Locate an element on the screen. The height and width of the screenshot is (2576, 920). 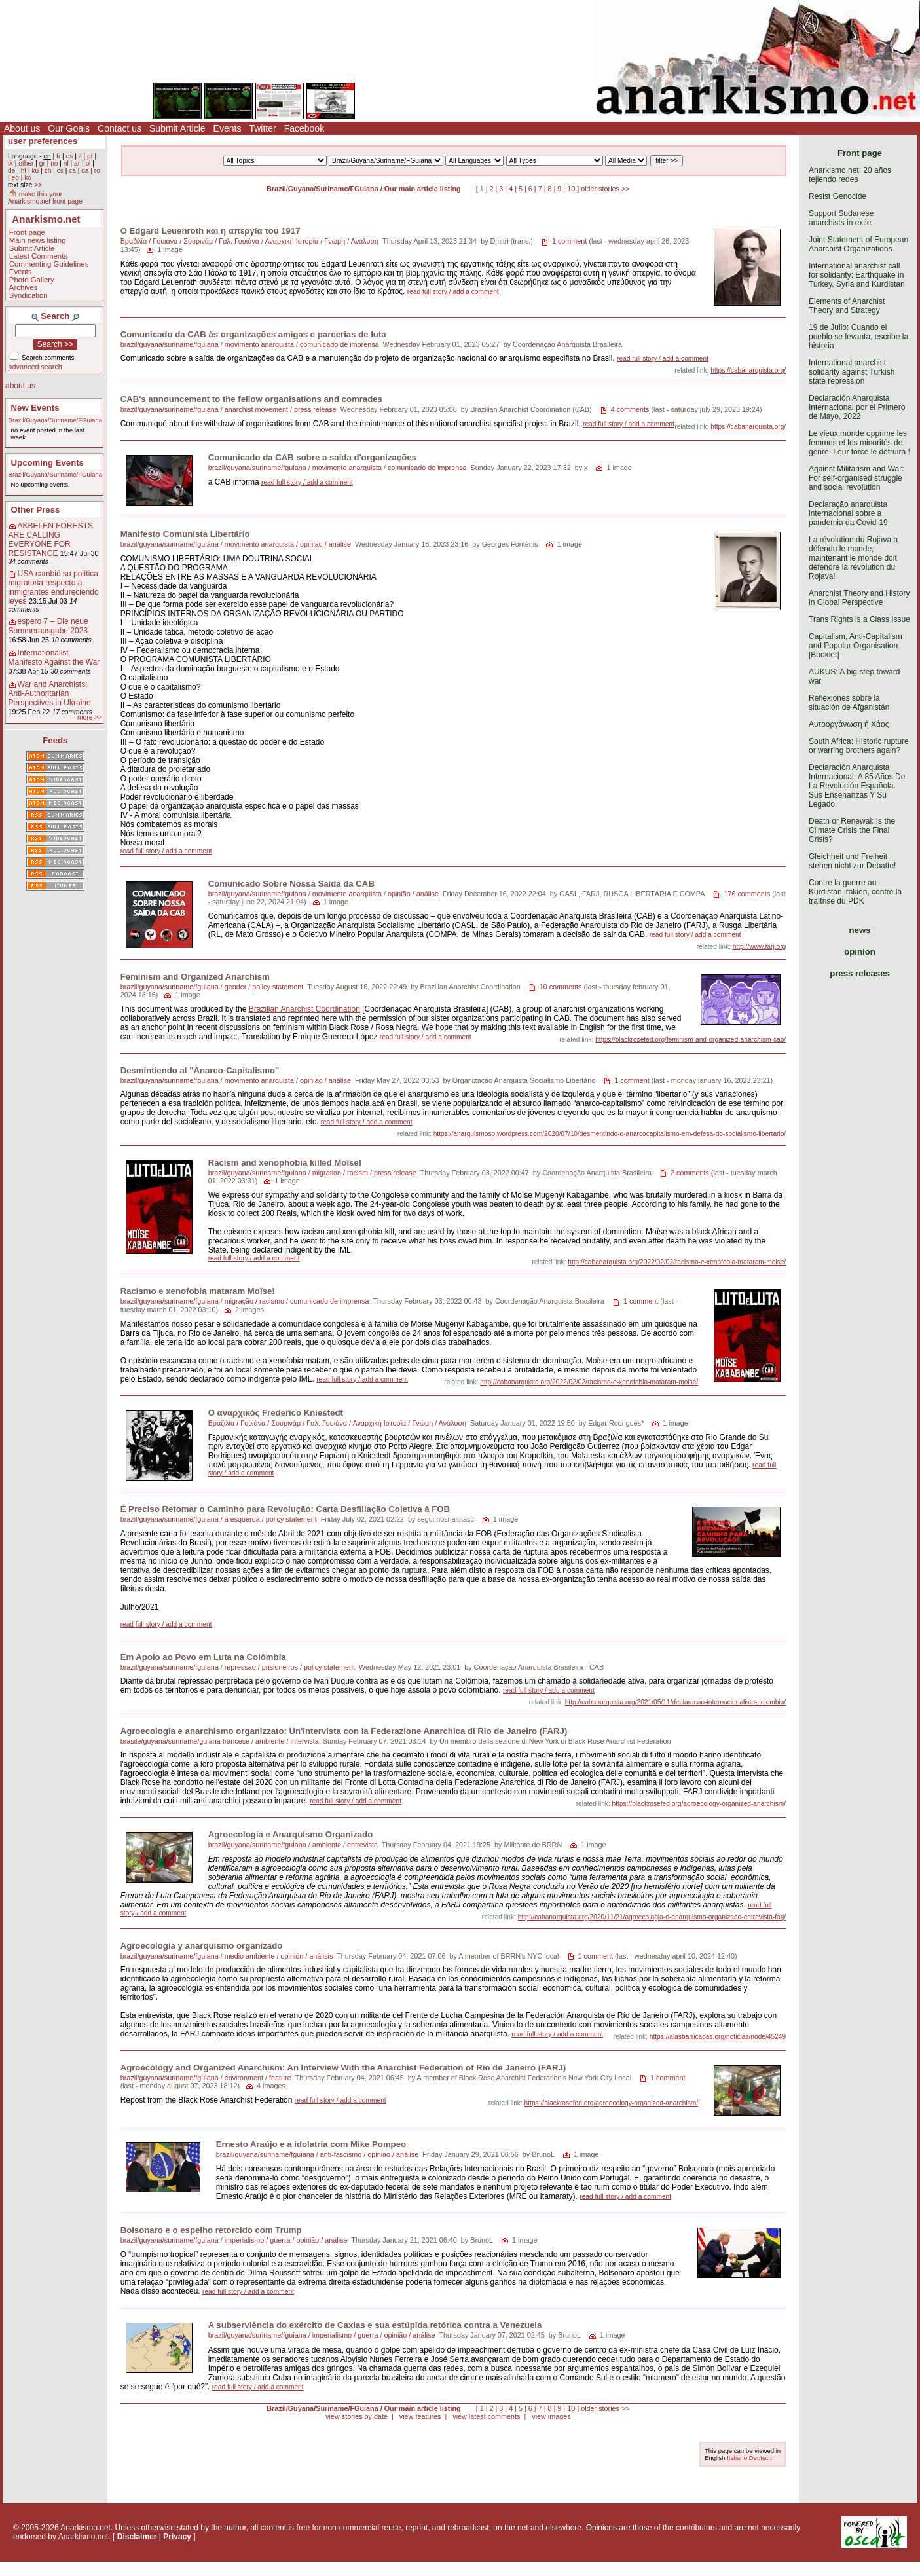
Agroecology and Organized Anarchism: An Interview With the Anarchist Federation of Rio de Janeiro (FARJ) is located at coordinates (343, 2067).